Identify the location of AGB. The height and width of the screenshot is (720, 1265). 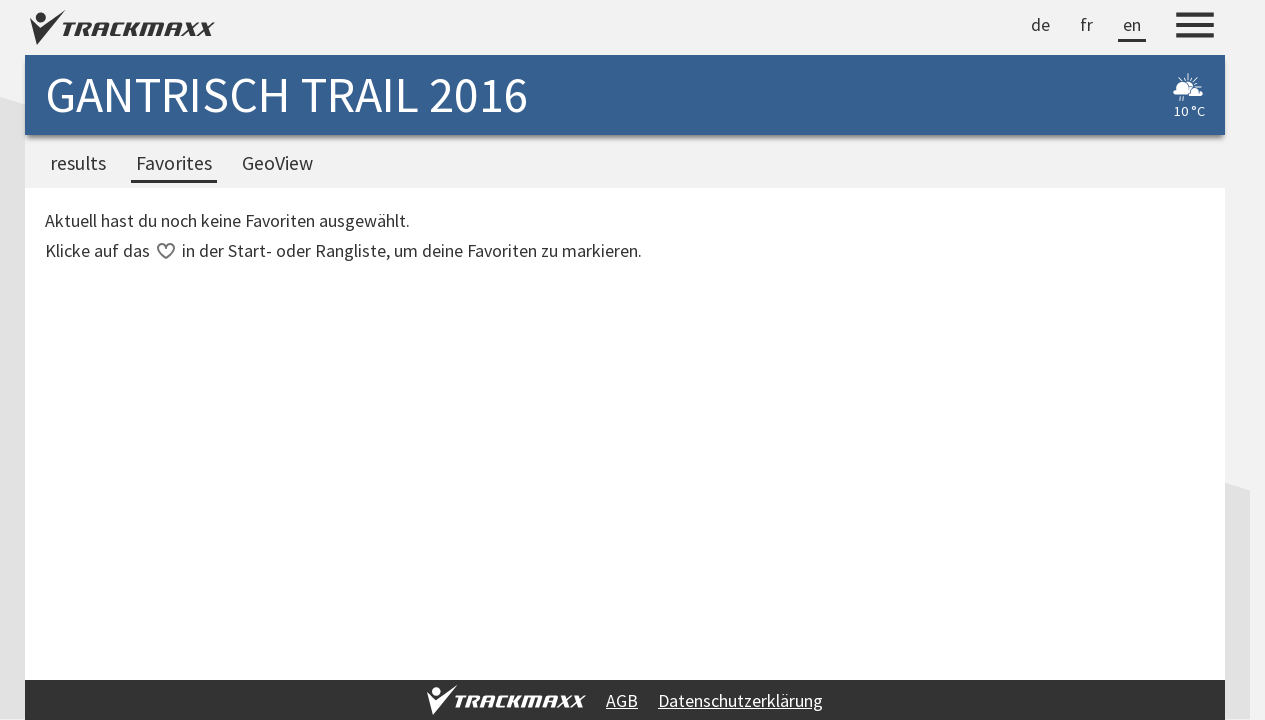
(622, 700).